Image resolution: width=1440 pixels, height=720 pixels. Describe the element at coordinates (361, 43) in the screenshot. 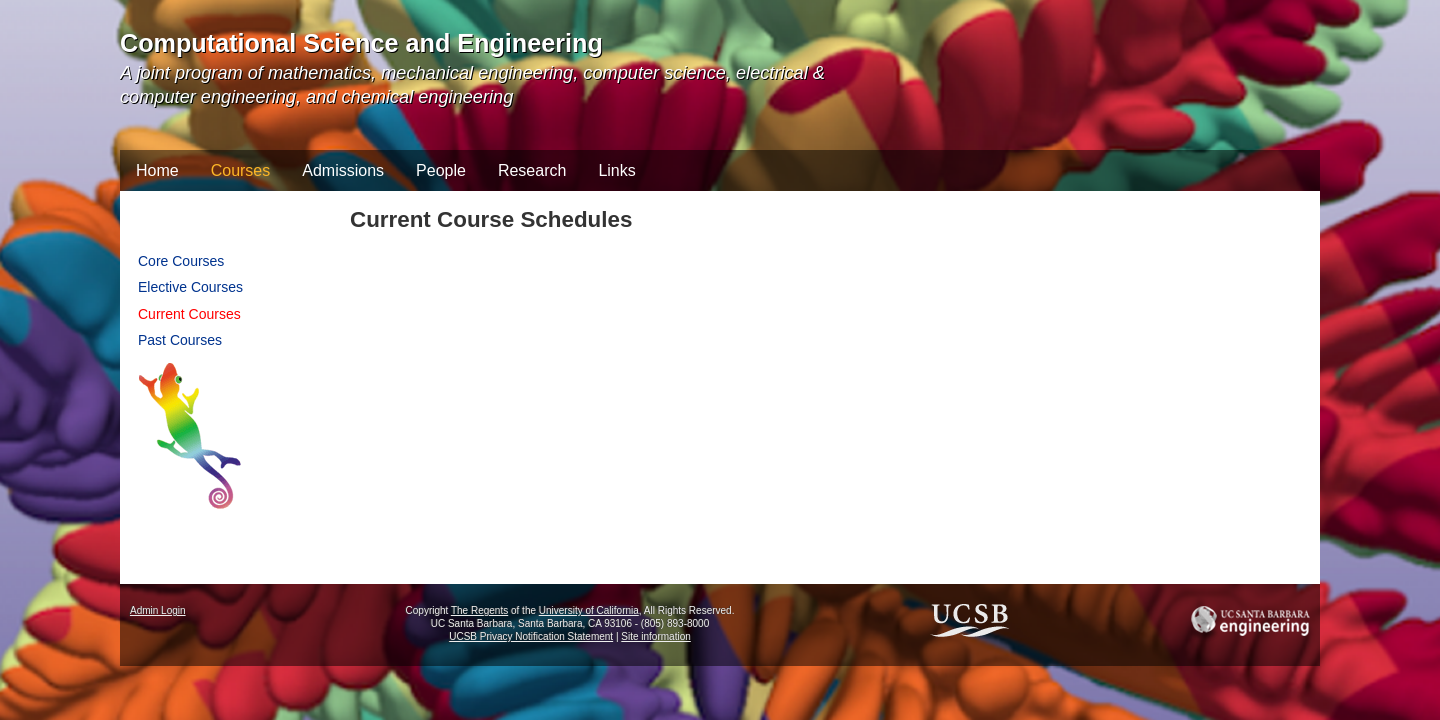

I see `Computational Science and Engineering` at that location.